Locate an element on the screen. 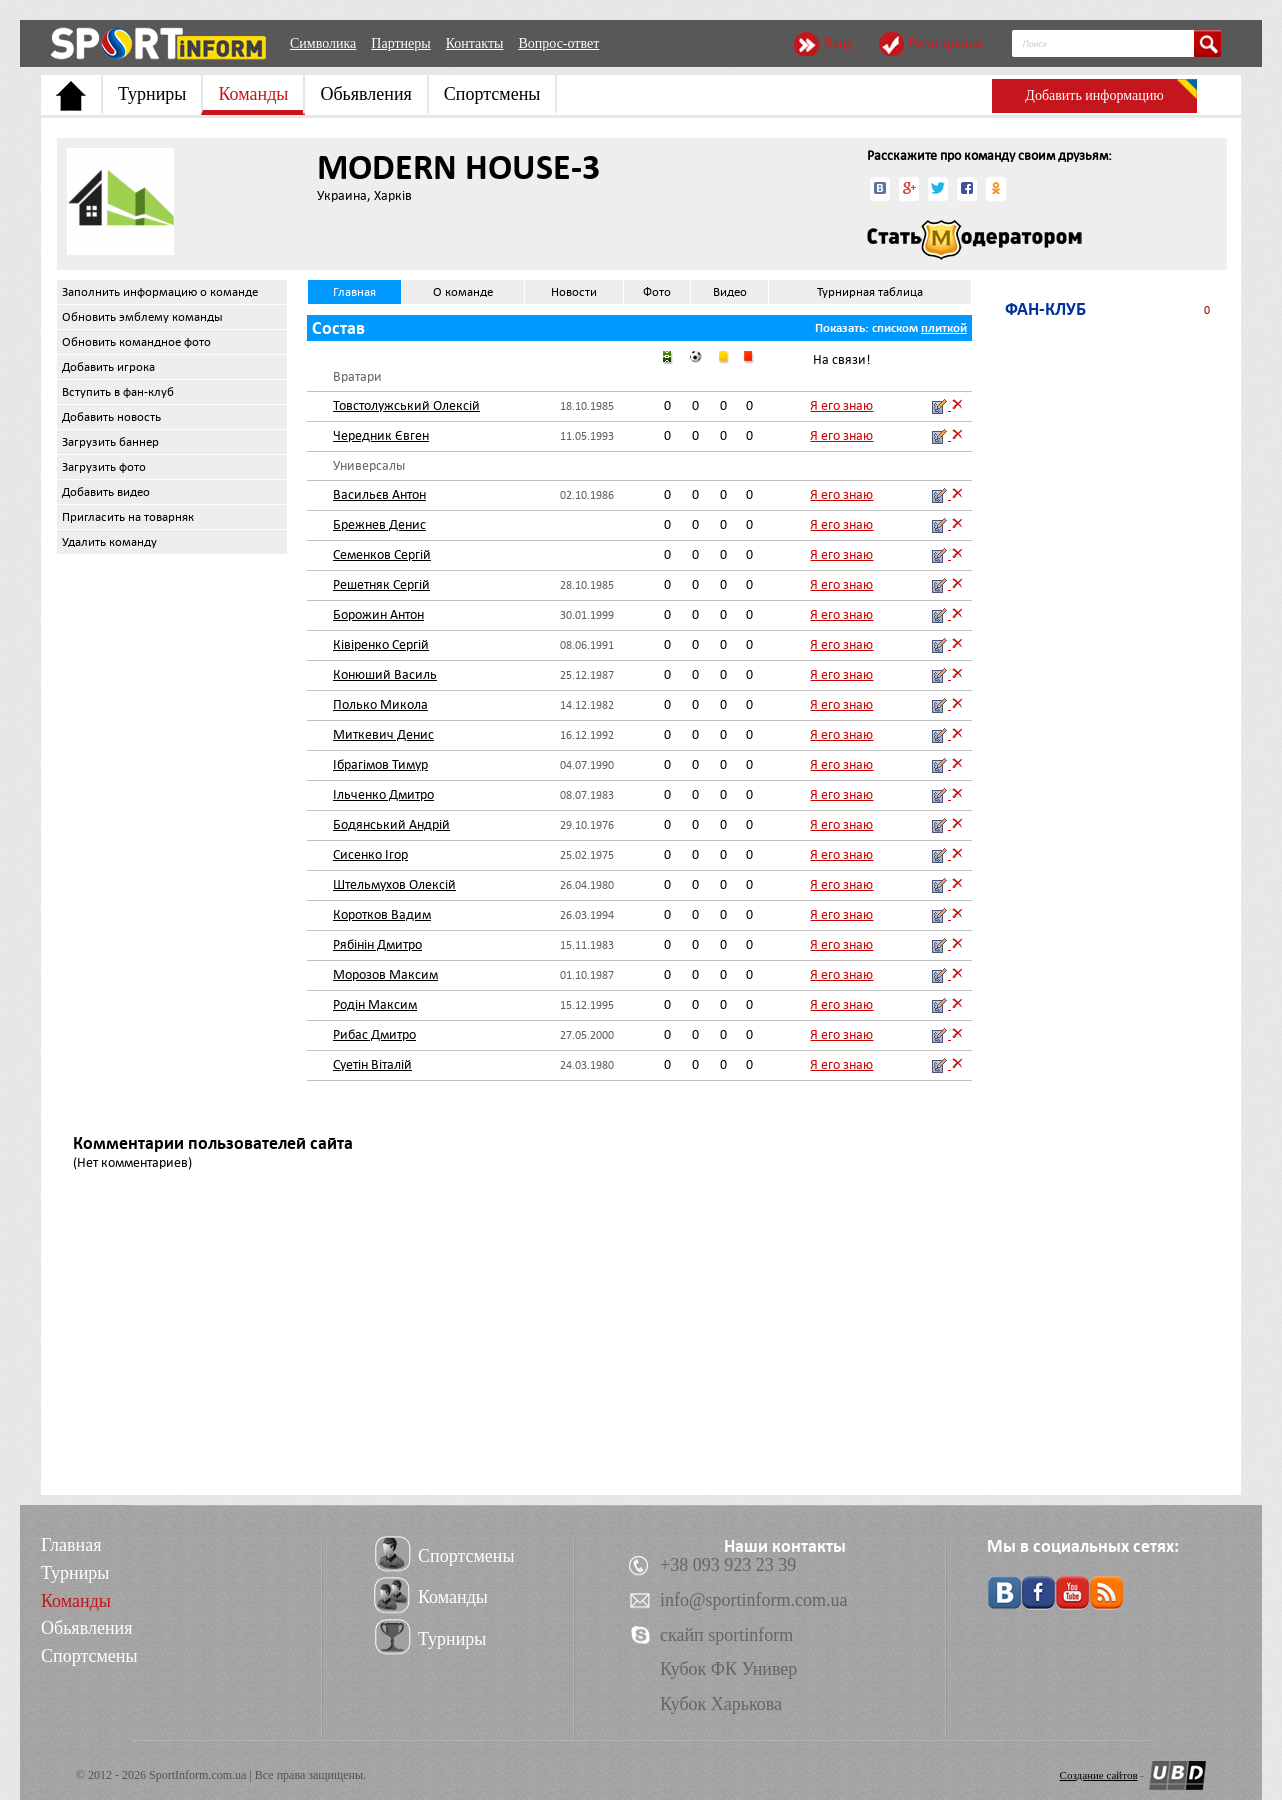 The image size is (1282, 1800). Регистрация is located at coordinates (945, 43).